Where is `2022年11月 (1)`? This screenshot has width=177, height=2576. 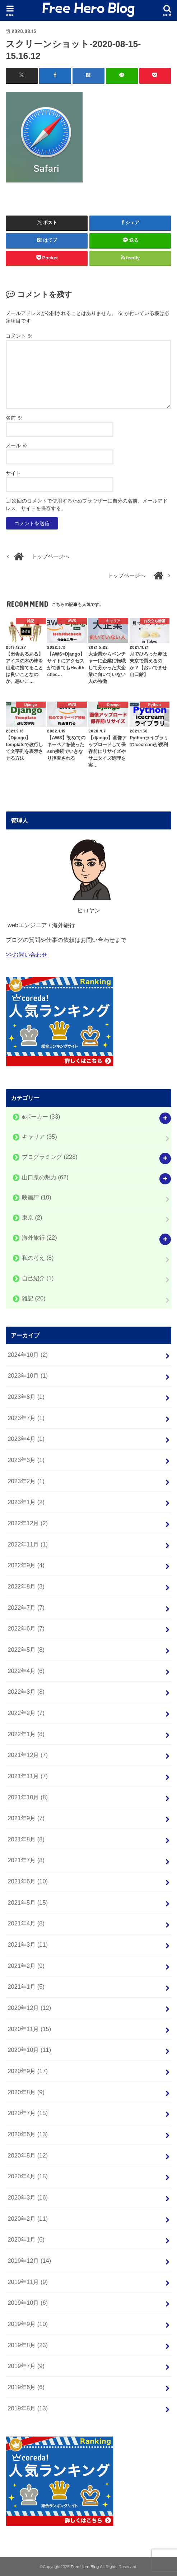
2022年11月 (1) is located at coordinates (28, 1544).